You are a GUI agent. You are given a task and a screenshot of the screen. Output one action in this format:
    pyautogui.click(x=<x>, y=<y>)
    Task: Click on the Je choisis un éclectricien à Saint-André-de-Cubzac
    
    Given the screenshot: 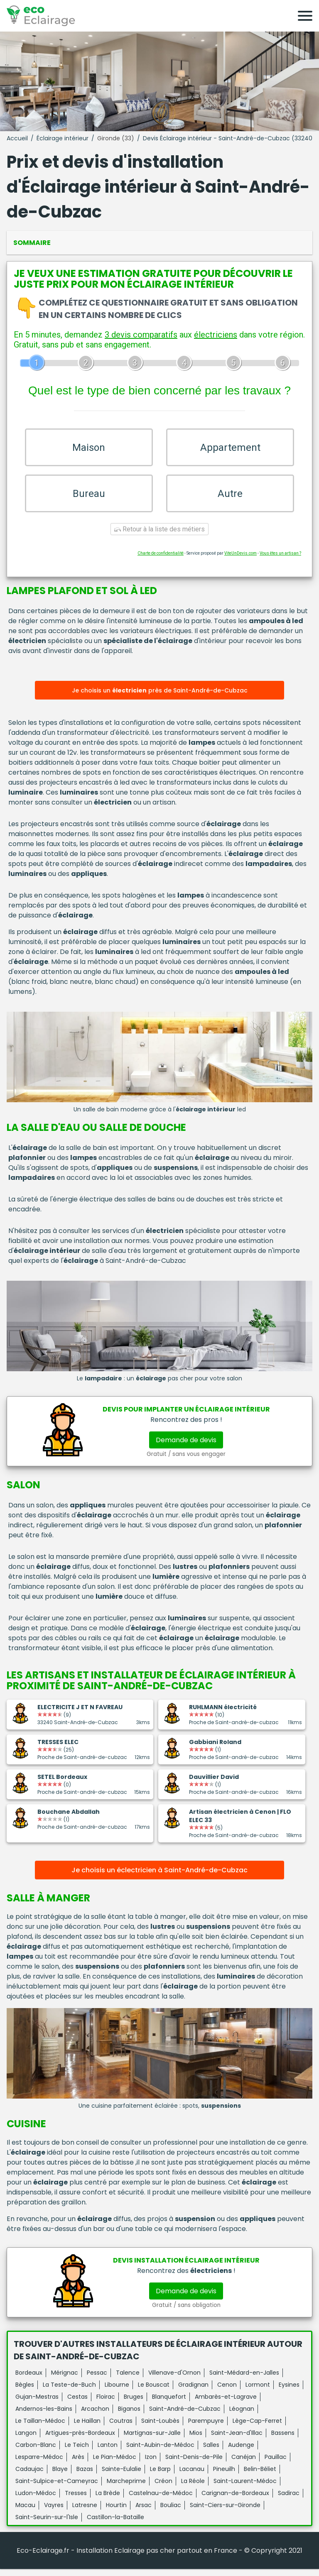 What is the action you would take?
    pyautogui.click(x=159, y=1877)
    